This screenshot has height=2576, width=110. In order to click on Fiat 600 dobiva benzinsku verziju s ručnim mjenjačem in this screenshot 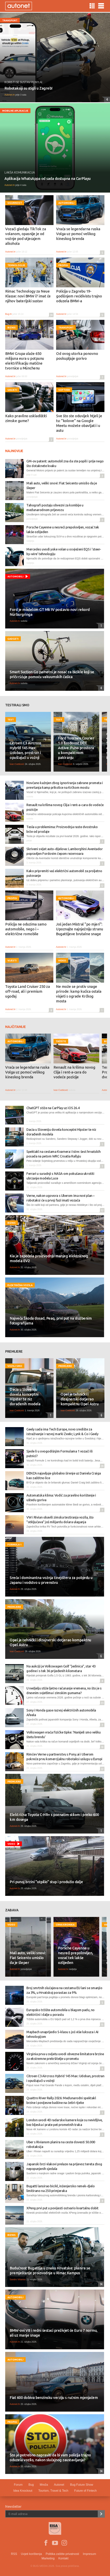, I will do `click(54, 2397)`.